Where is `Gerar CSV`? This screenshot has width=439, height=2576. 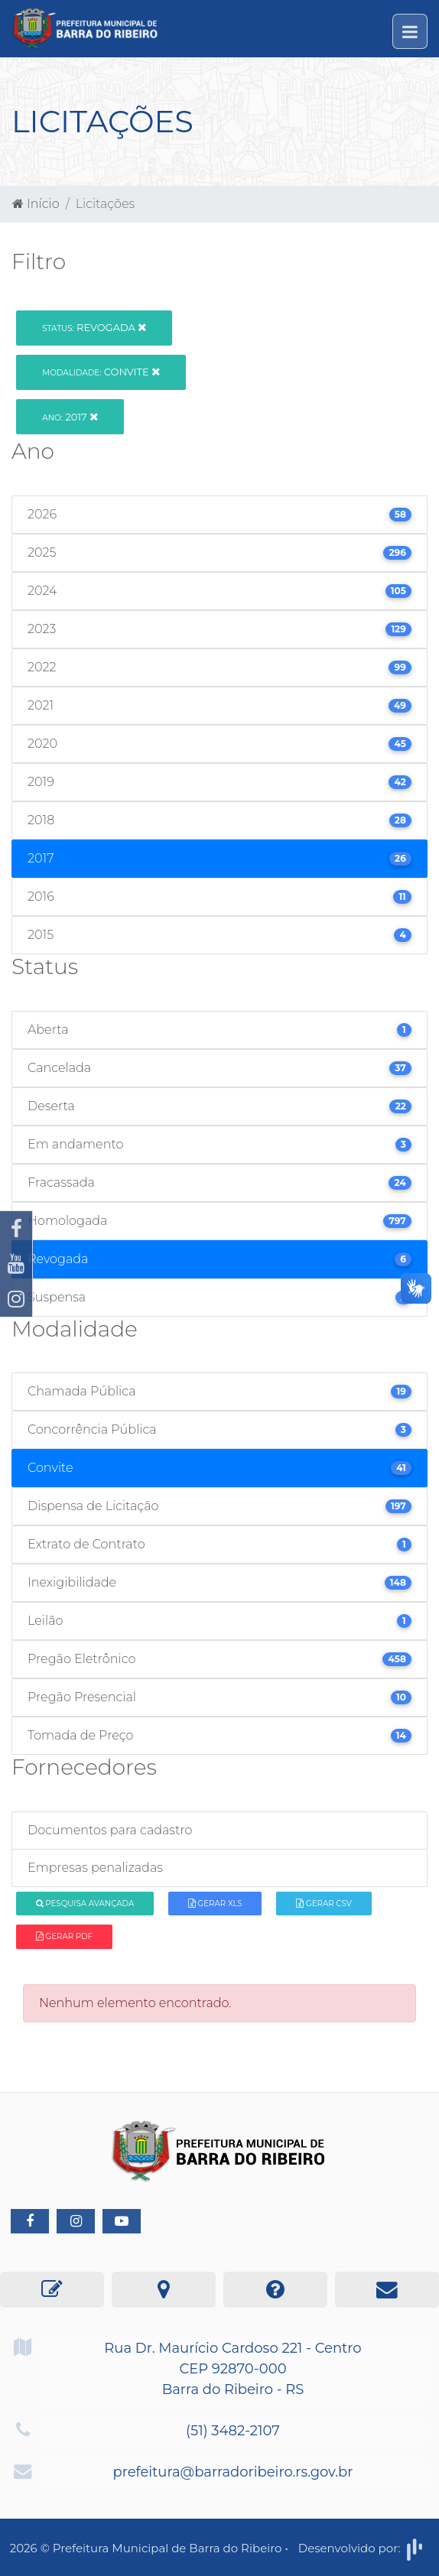 Gerar CSV is located at coordinates (324, 1903).